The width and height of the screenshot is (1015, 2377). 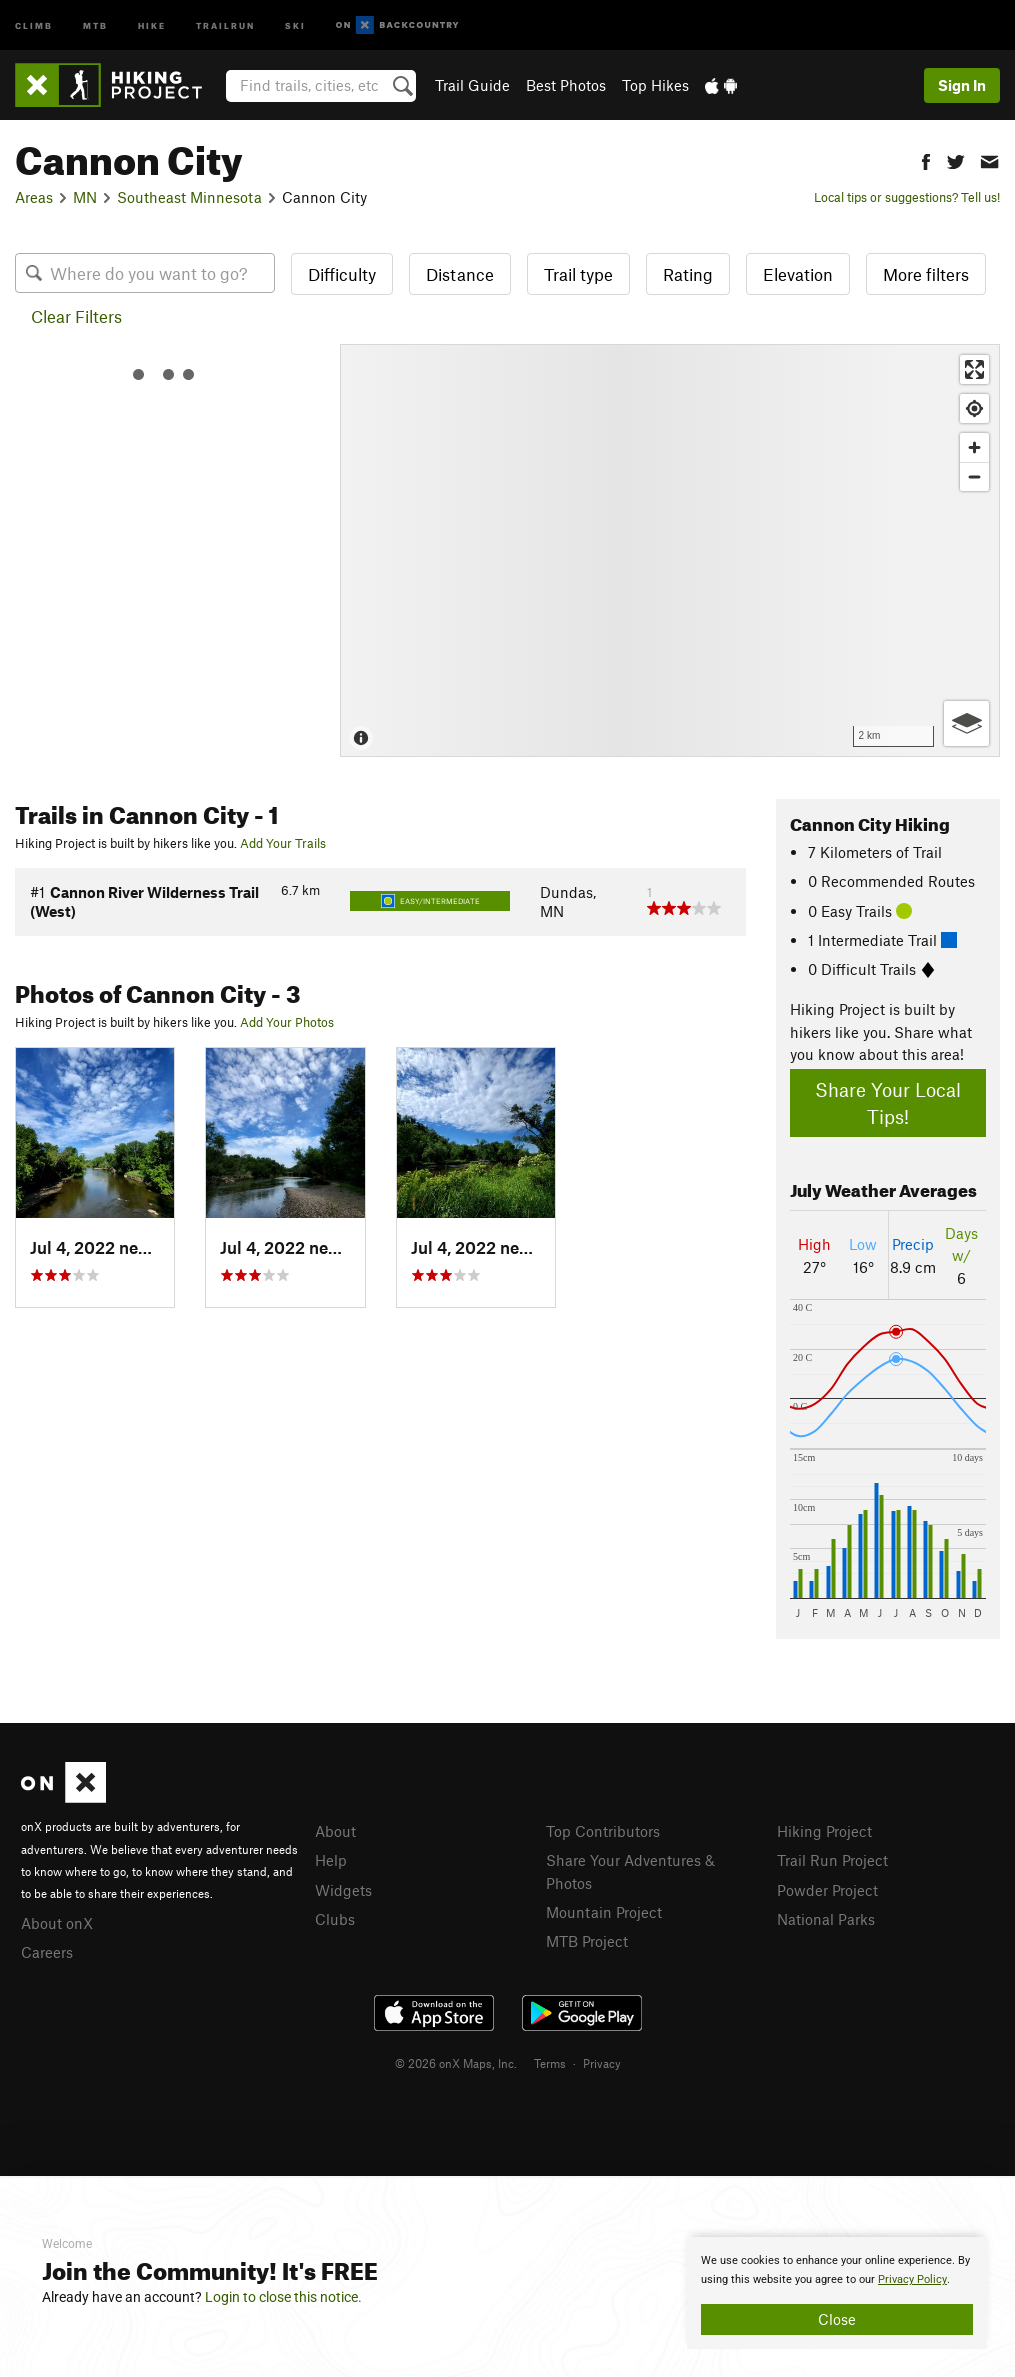 I want to click on Sign In, so click(x=962, y=85).